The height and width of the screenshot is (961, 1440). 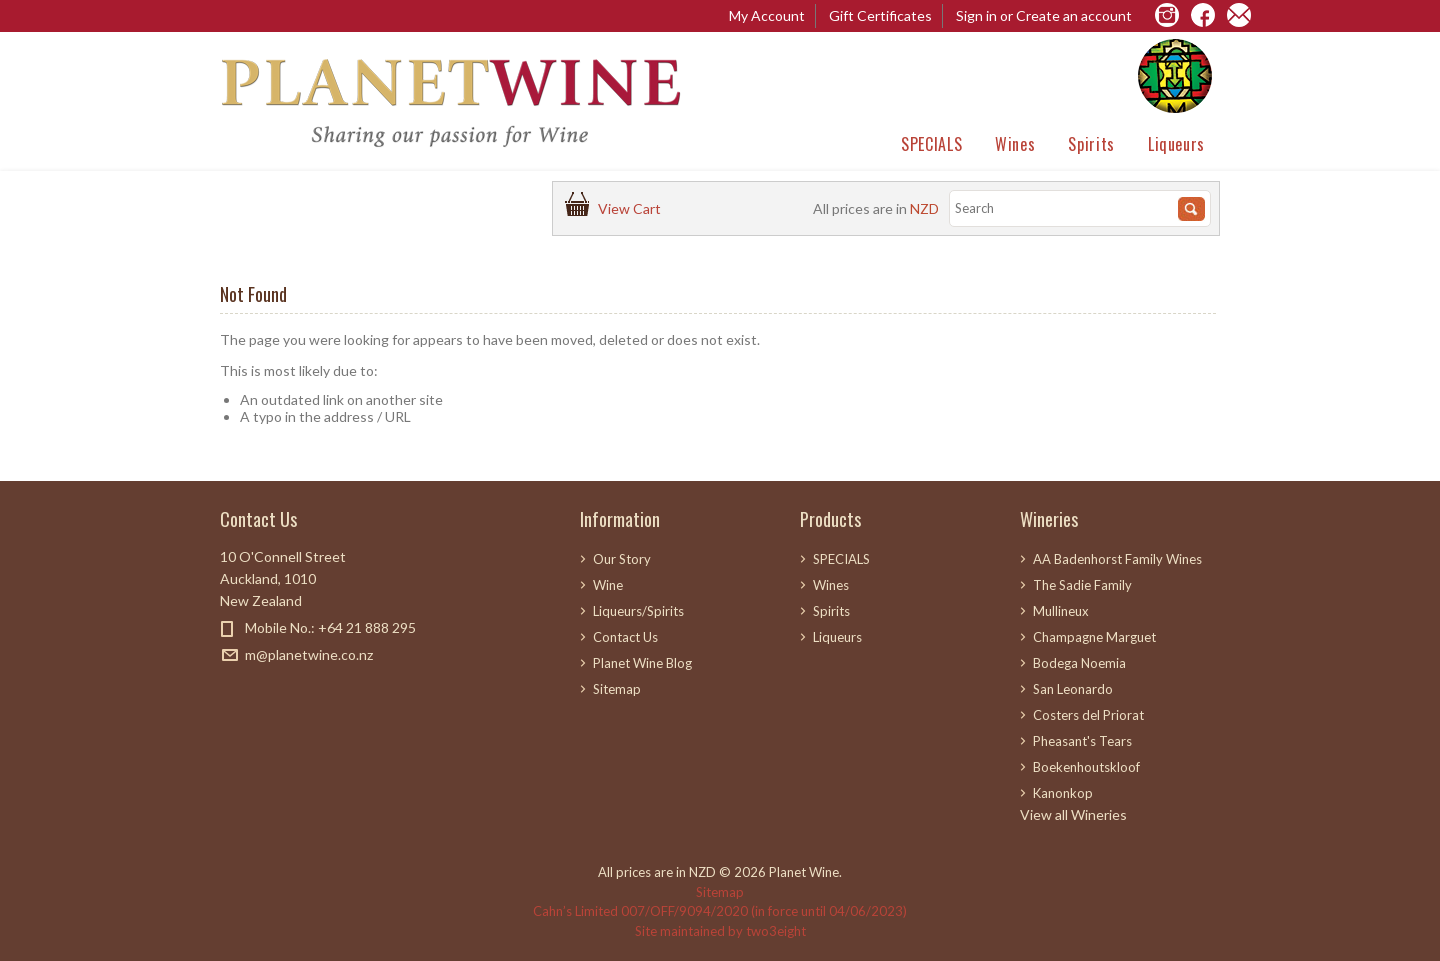 I want to click on Site maintained by two3eight, so click(x=720, y=931).